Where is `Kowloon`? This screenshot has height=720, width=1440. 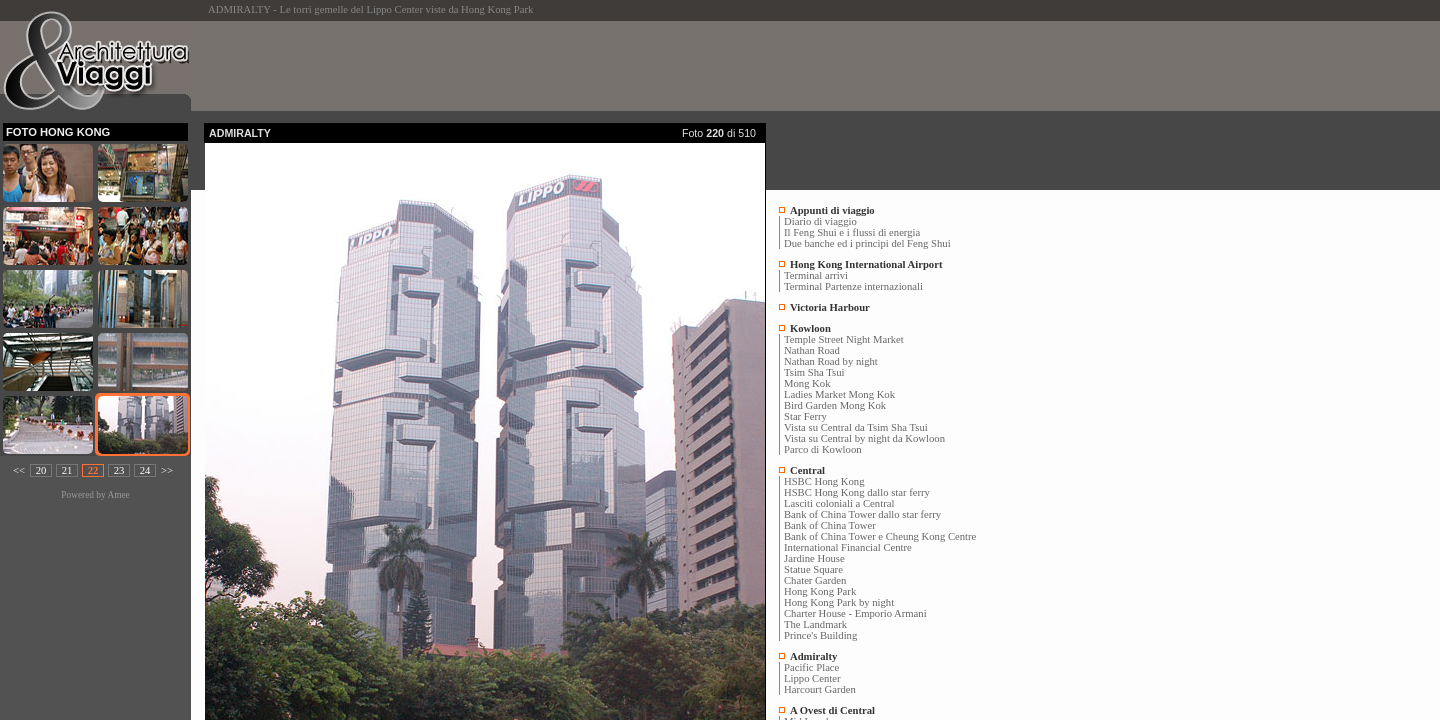
Kowloon is located at coordinates (810, 328).